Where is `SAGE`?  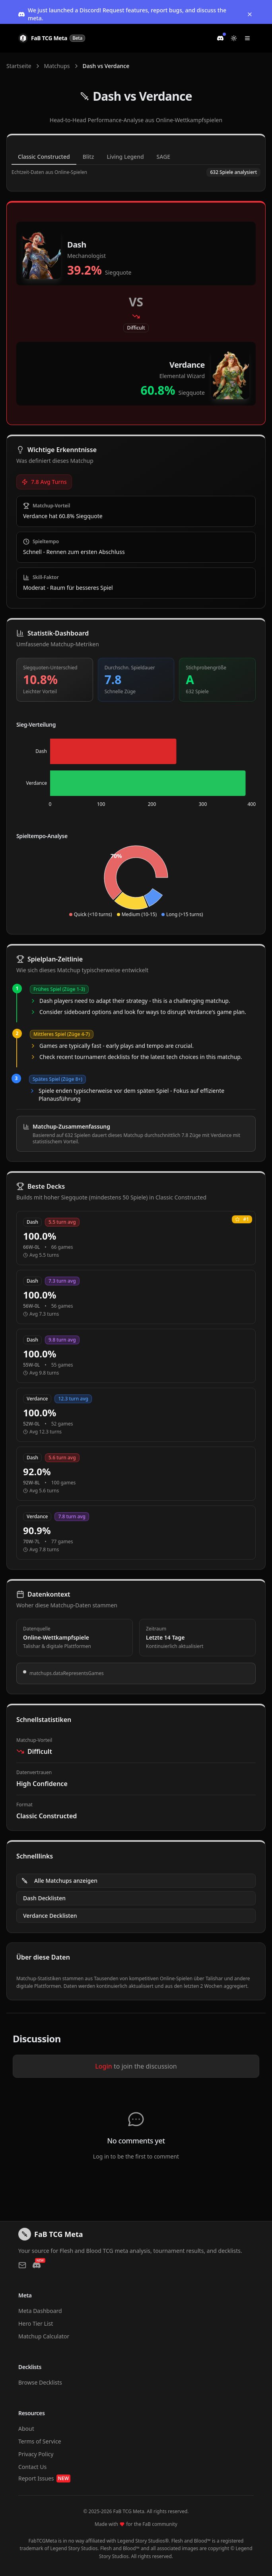
SAGE is located at coordinates (164, 156).